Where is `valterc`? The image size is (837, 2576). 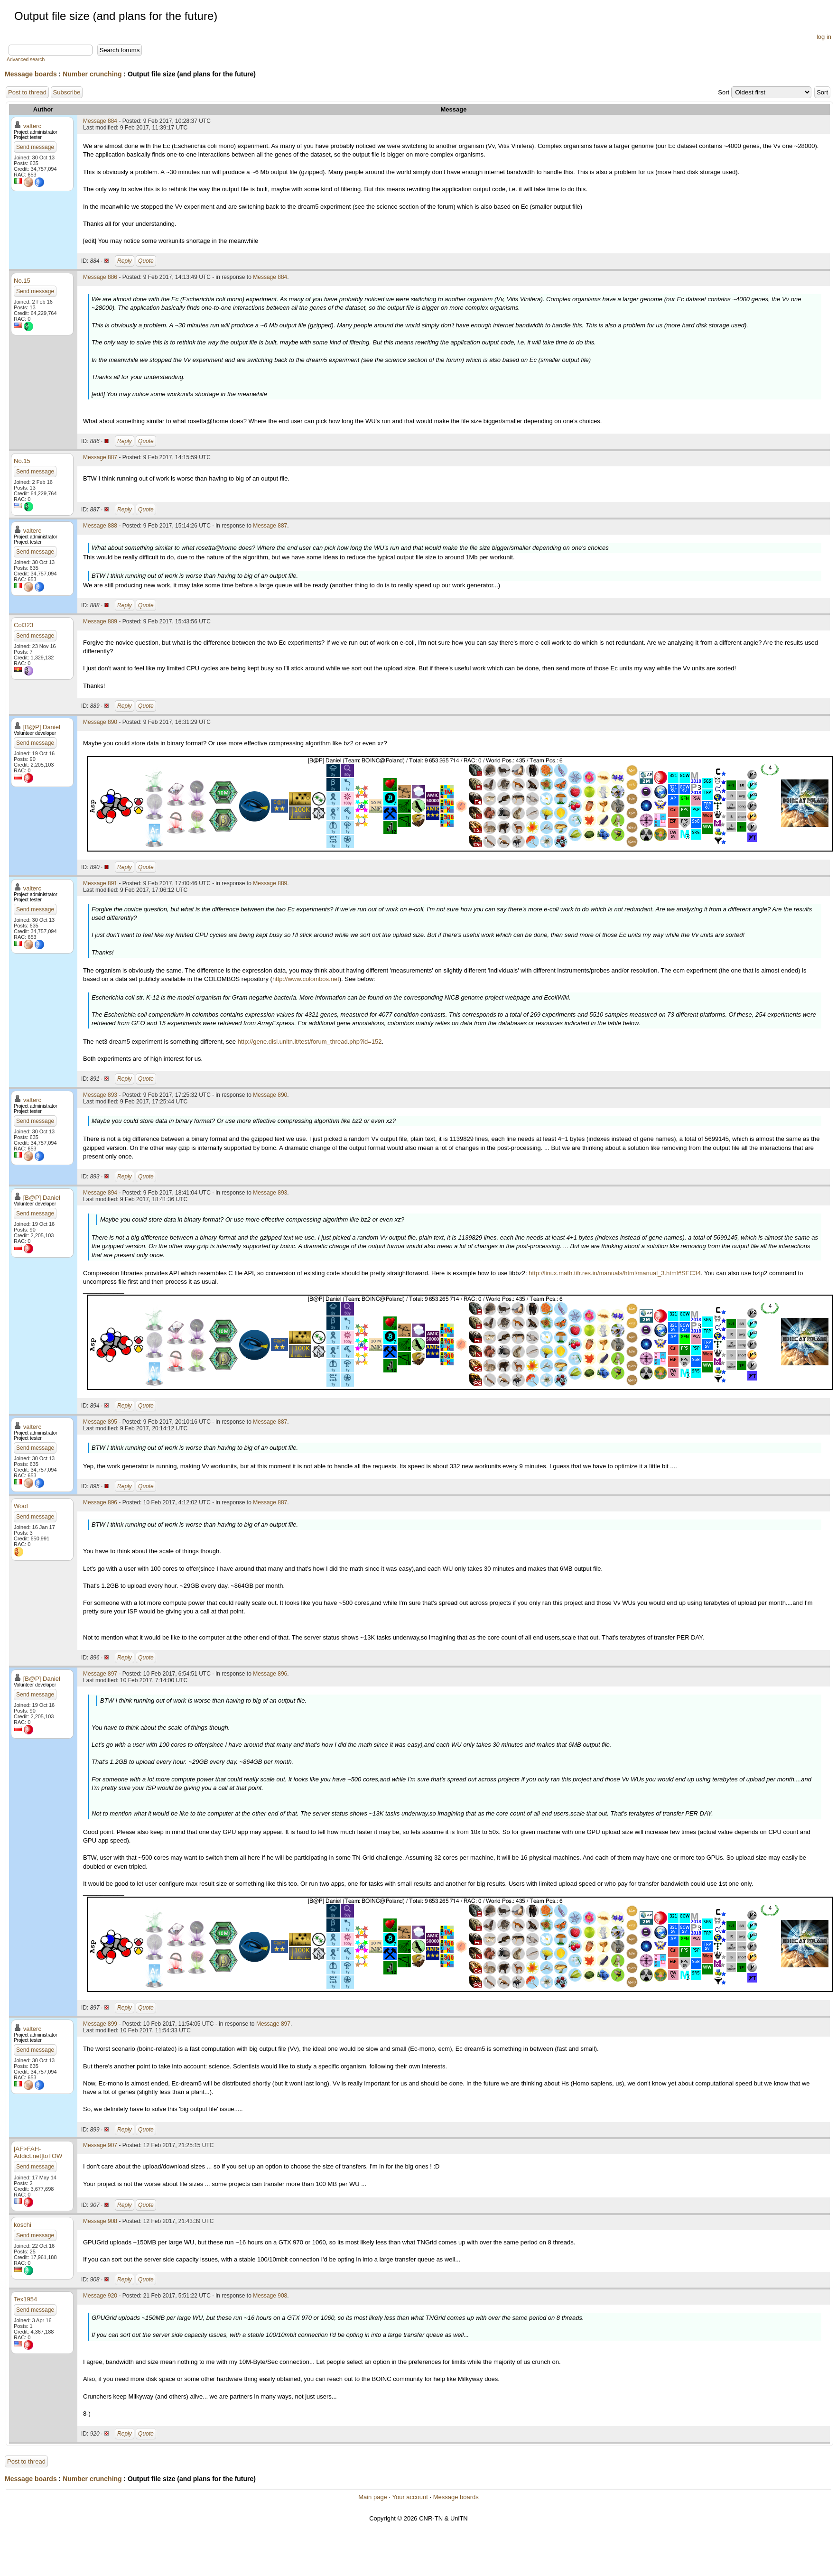
valterc is located at coordinates (32, 126).